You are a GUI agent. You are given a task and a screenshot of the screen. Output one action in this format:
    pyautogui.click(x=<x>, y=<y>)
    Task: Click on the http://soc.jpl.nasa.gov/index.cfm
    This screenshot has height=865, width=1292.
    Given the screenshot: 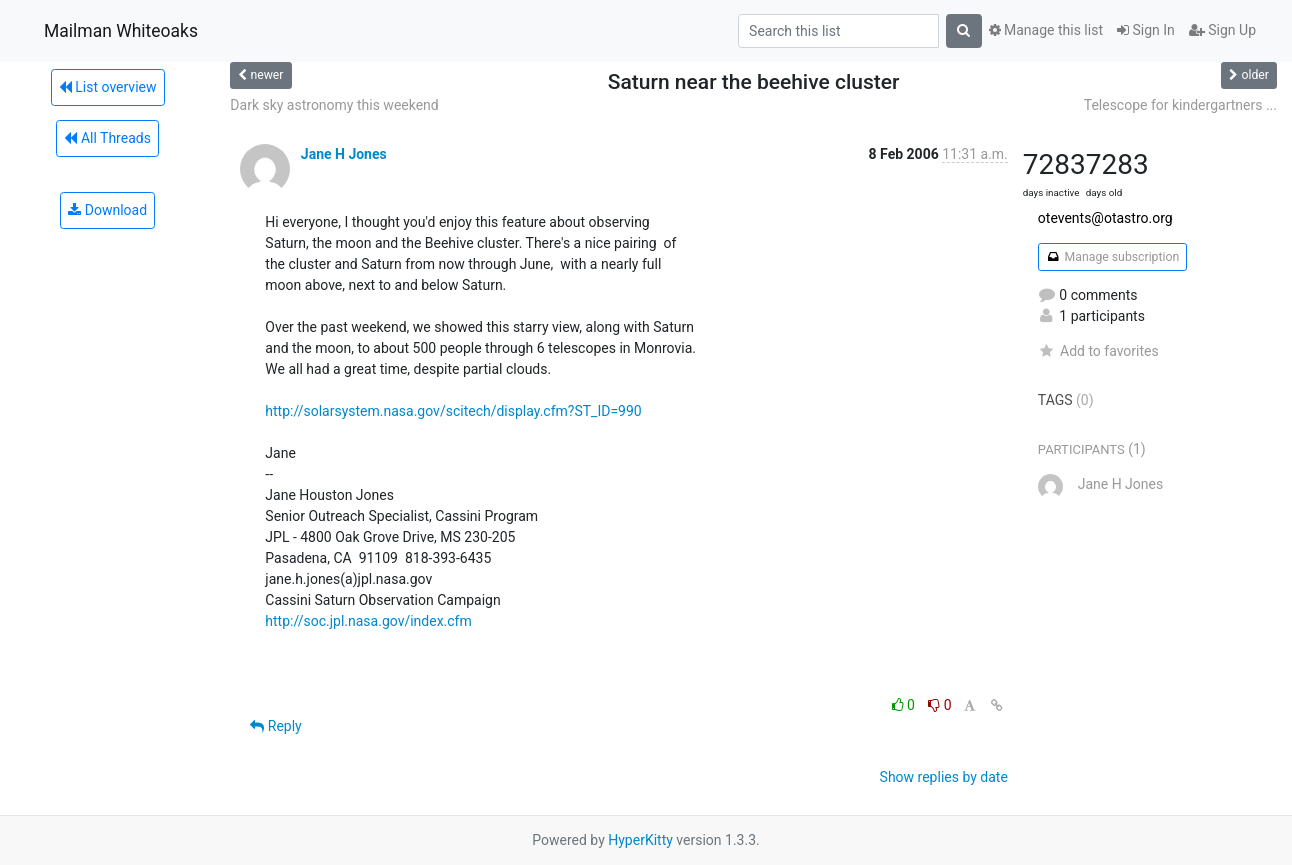 What is the action you would take?
    pyautogui.click(x=368, y=621)
    